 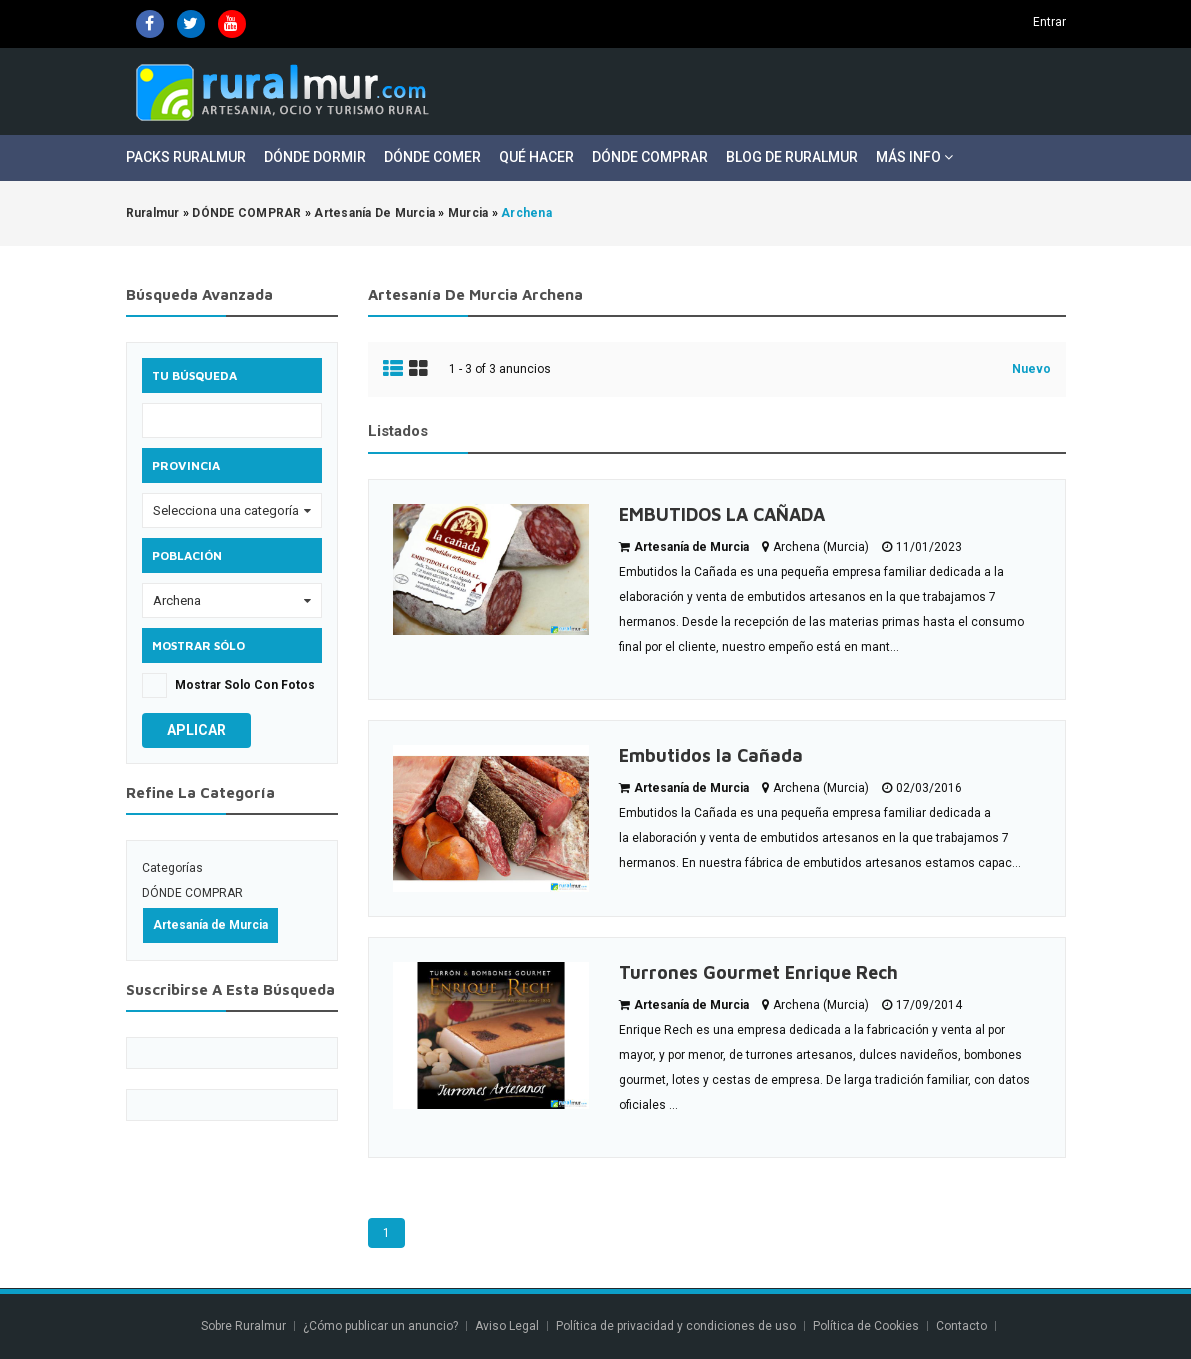 What do you see at coordinates (507, 1326) in the screenshot?
I see `Aviso Legal` at bounding box center [507, 1326].